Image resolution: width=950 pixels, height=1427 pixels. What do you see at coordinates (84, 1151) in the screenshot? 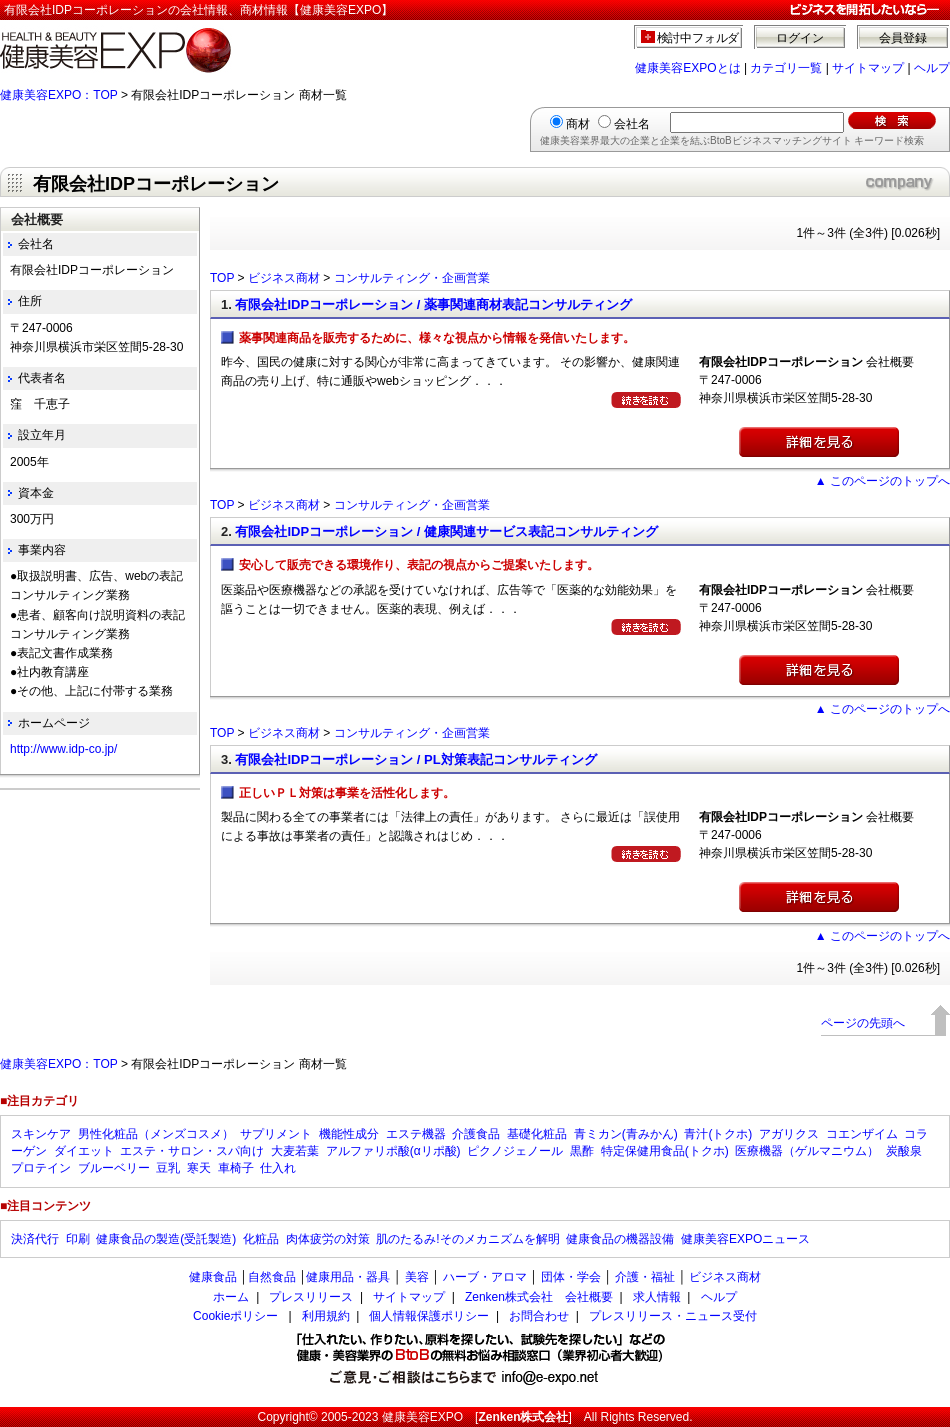
I see `ダイエット` at bounding box center [84, 1151].